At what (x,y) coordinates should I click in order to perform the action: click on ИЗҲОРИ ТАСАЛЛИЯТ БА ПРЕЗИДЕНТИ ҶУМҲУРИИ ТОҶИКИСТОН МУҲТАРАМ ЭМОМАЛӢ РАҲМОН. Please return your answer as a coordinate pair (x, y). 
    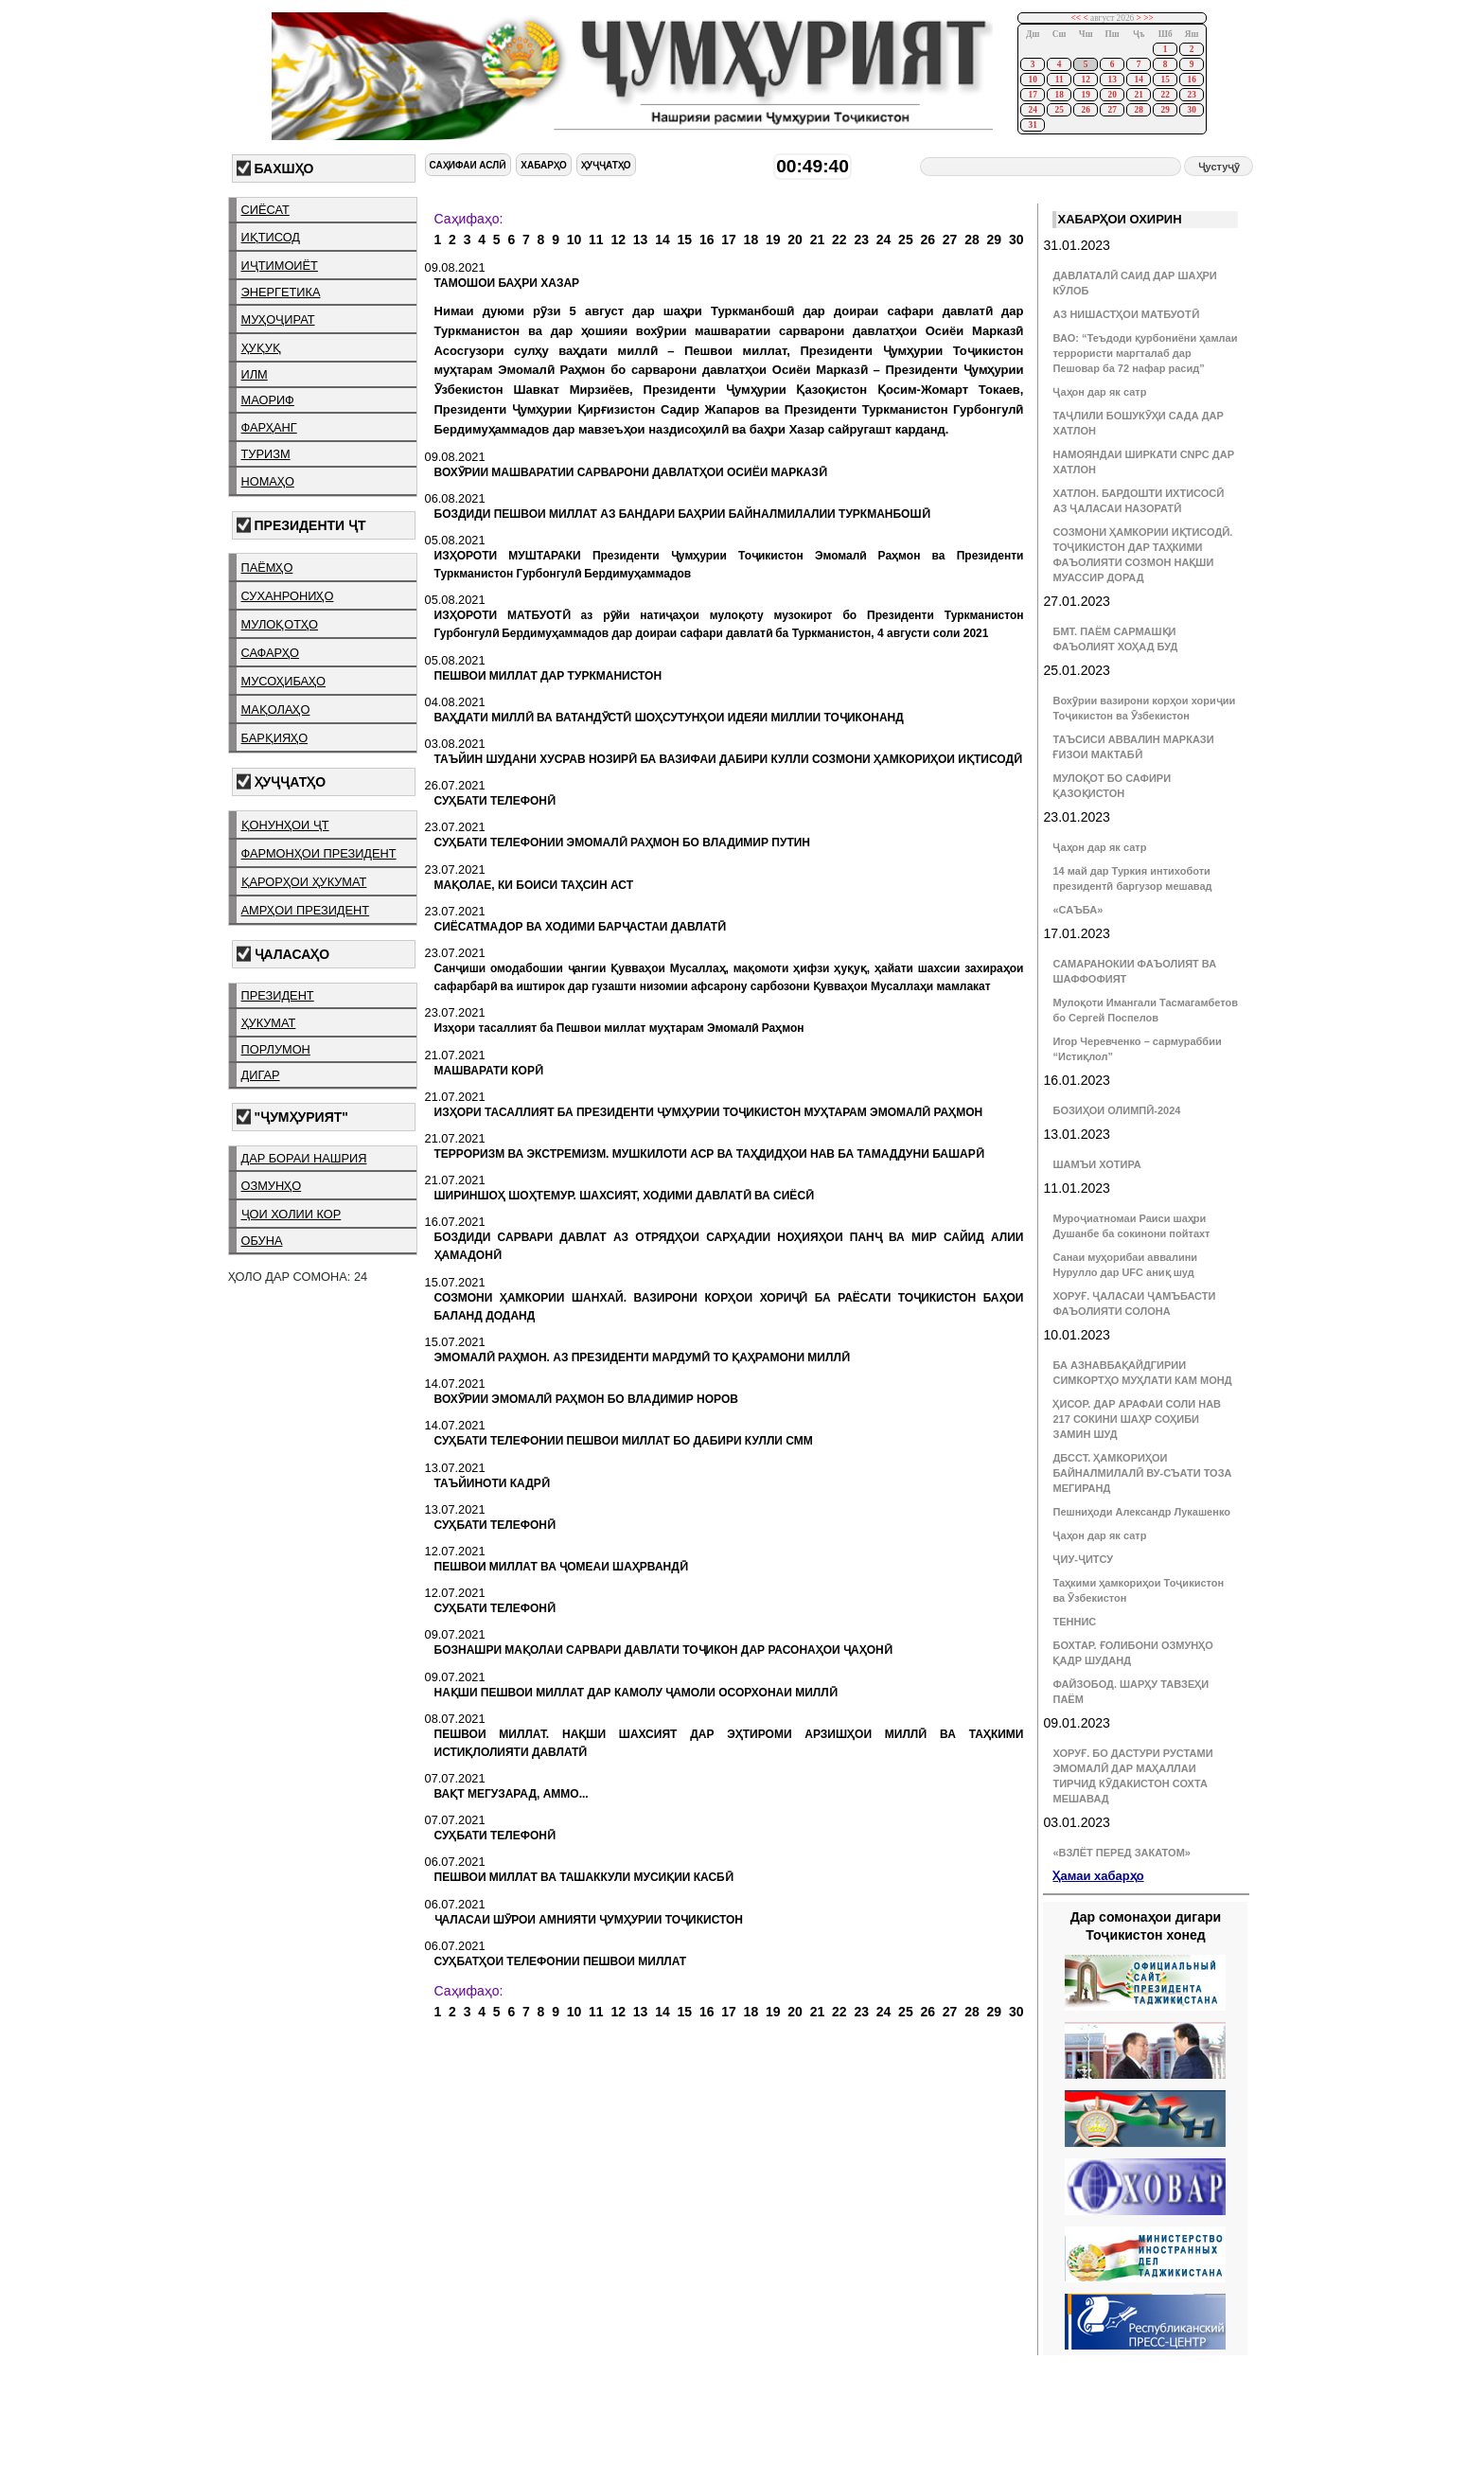
    Looking at the image, I should click on (708, 1112).